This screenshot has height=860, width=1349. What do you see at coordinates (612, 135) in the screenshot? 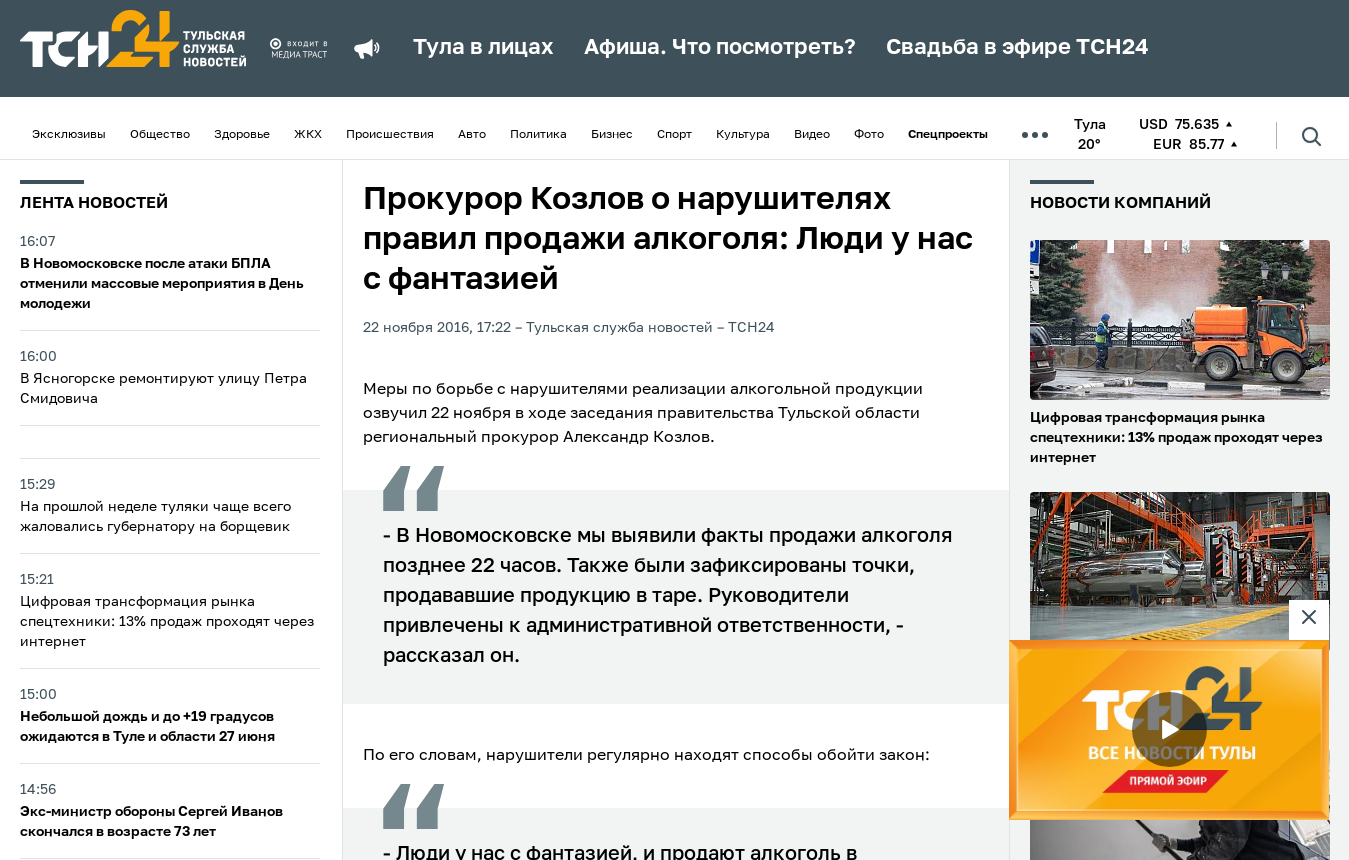
I see `Бизнес` at bounding box center [612, 135].